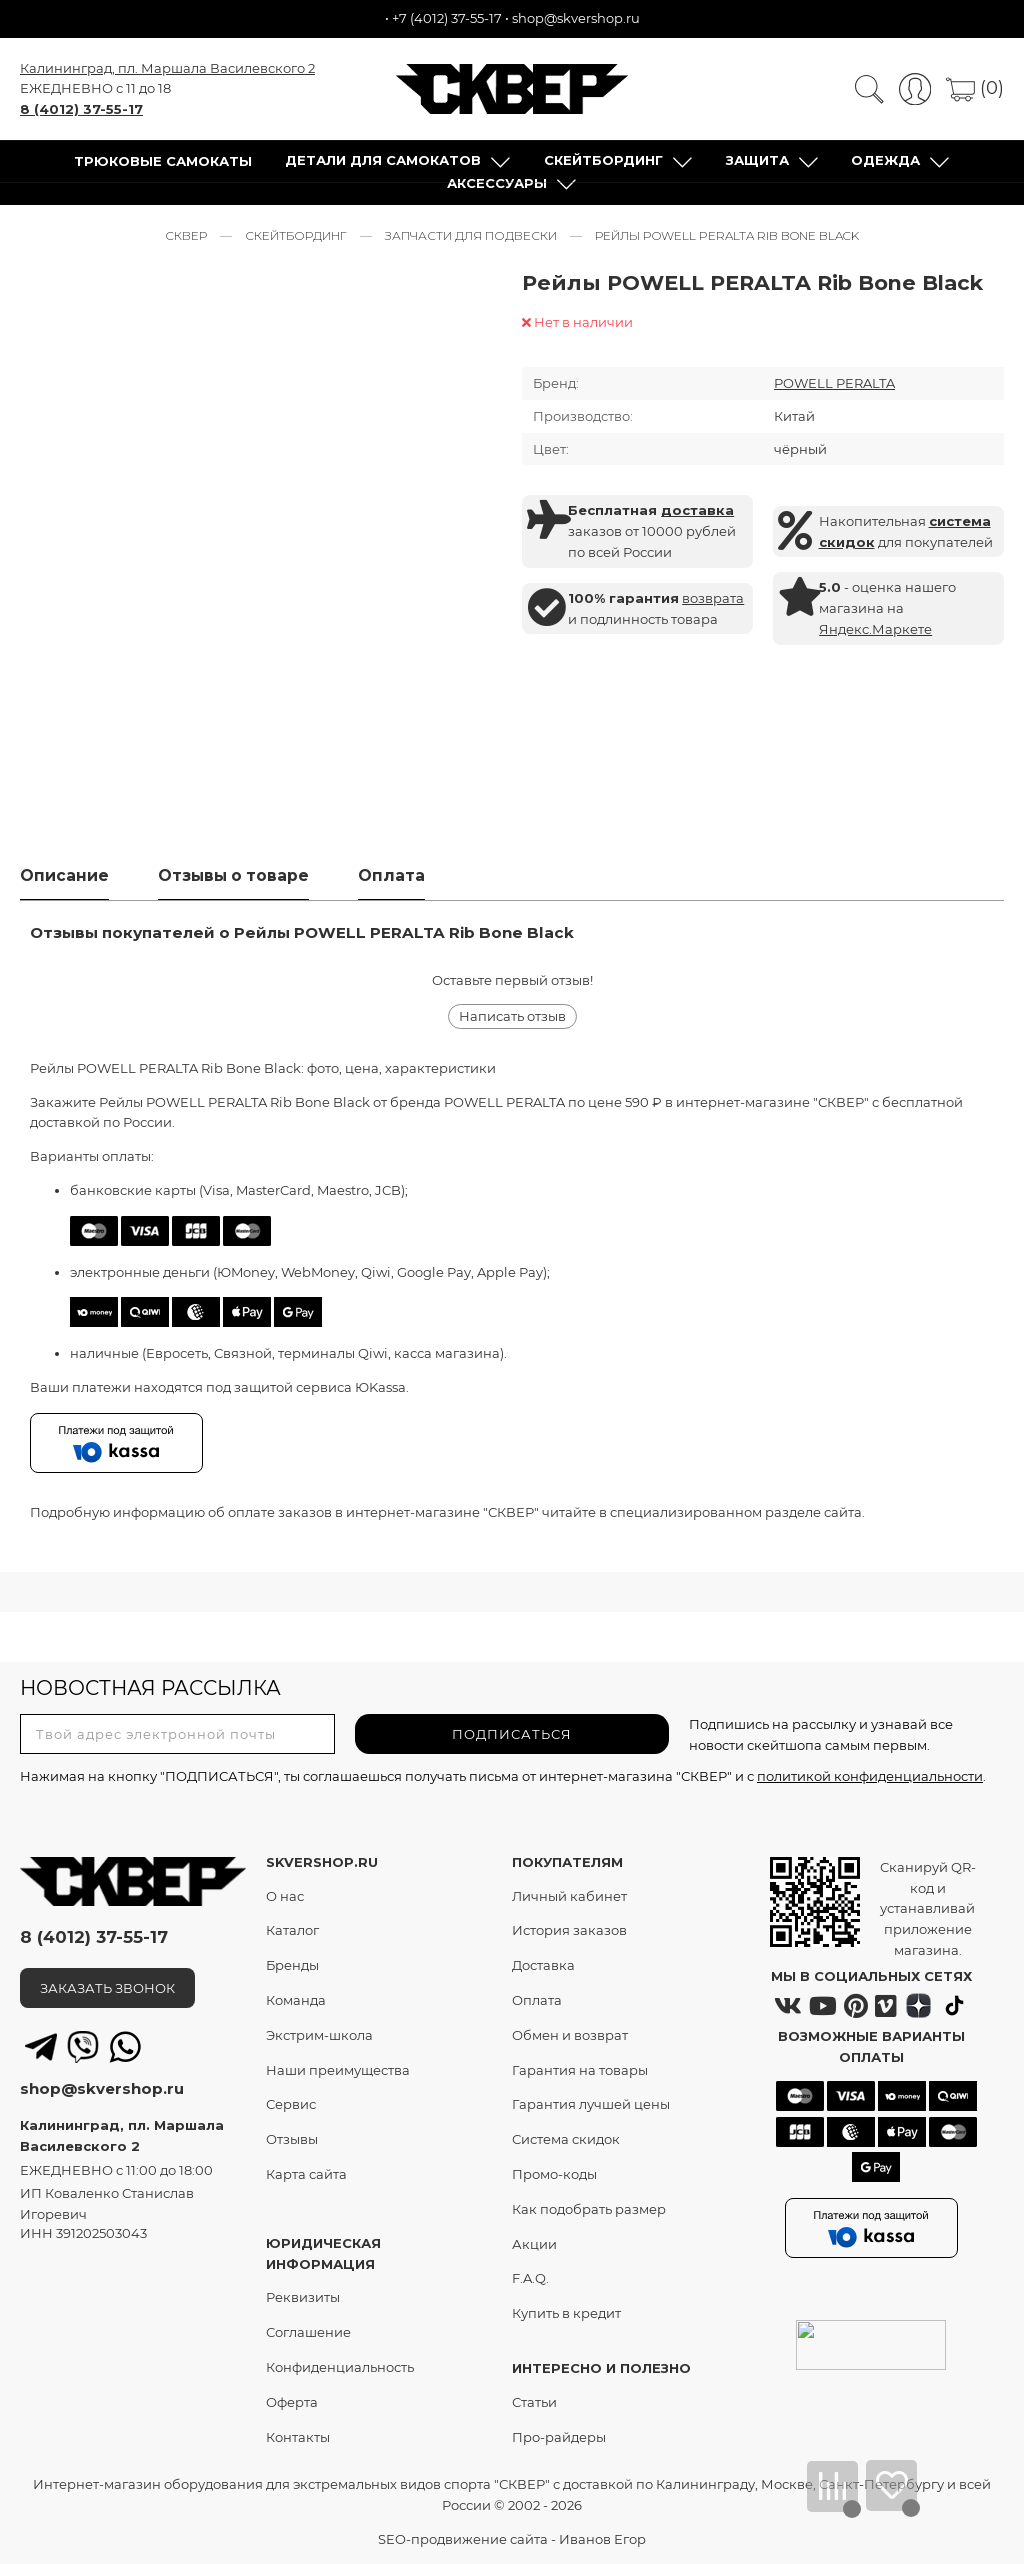 Image resolution: width=1024 pixels, height=2564 pixels. Describe the element at coordinates (292, 1966) in the screenshot. I see `Бренды` at that location.